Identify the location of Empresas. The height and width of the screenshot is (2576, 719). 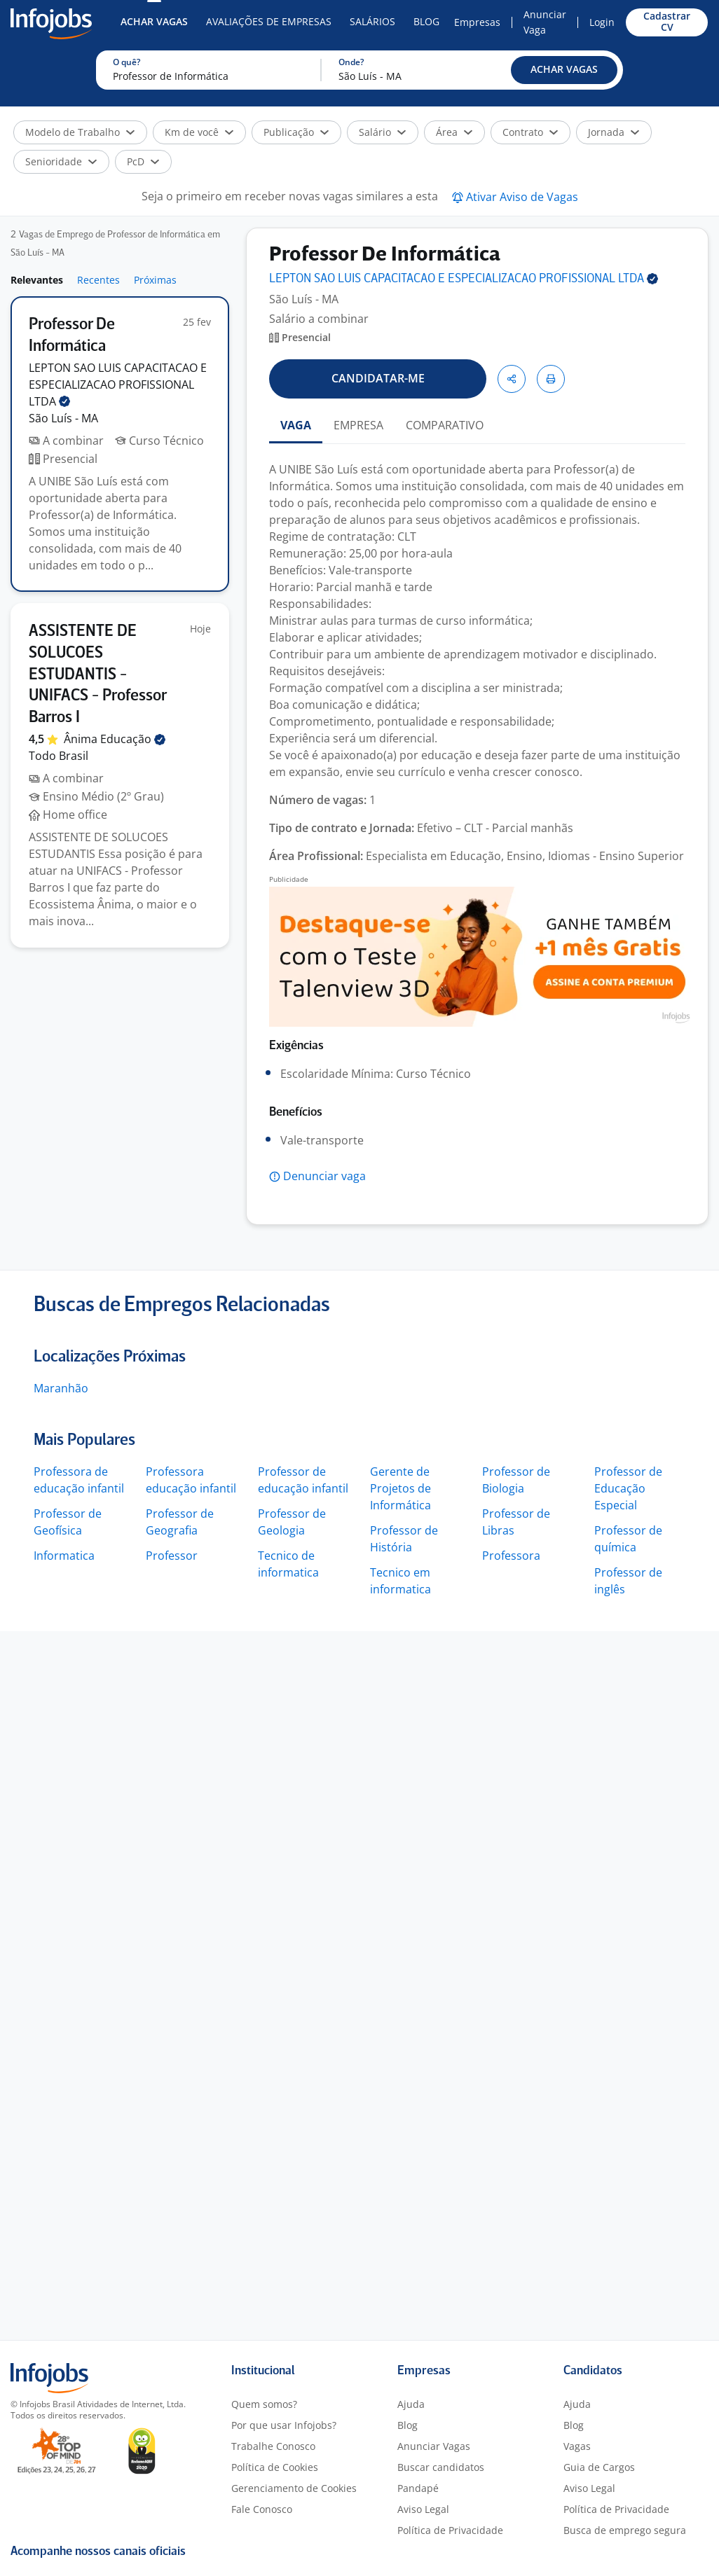
(477, 22).